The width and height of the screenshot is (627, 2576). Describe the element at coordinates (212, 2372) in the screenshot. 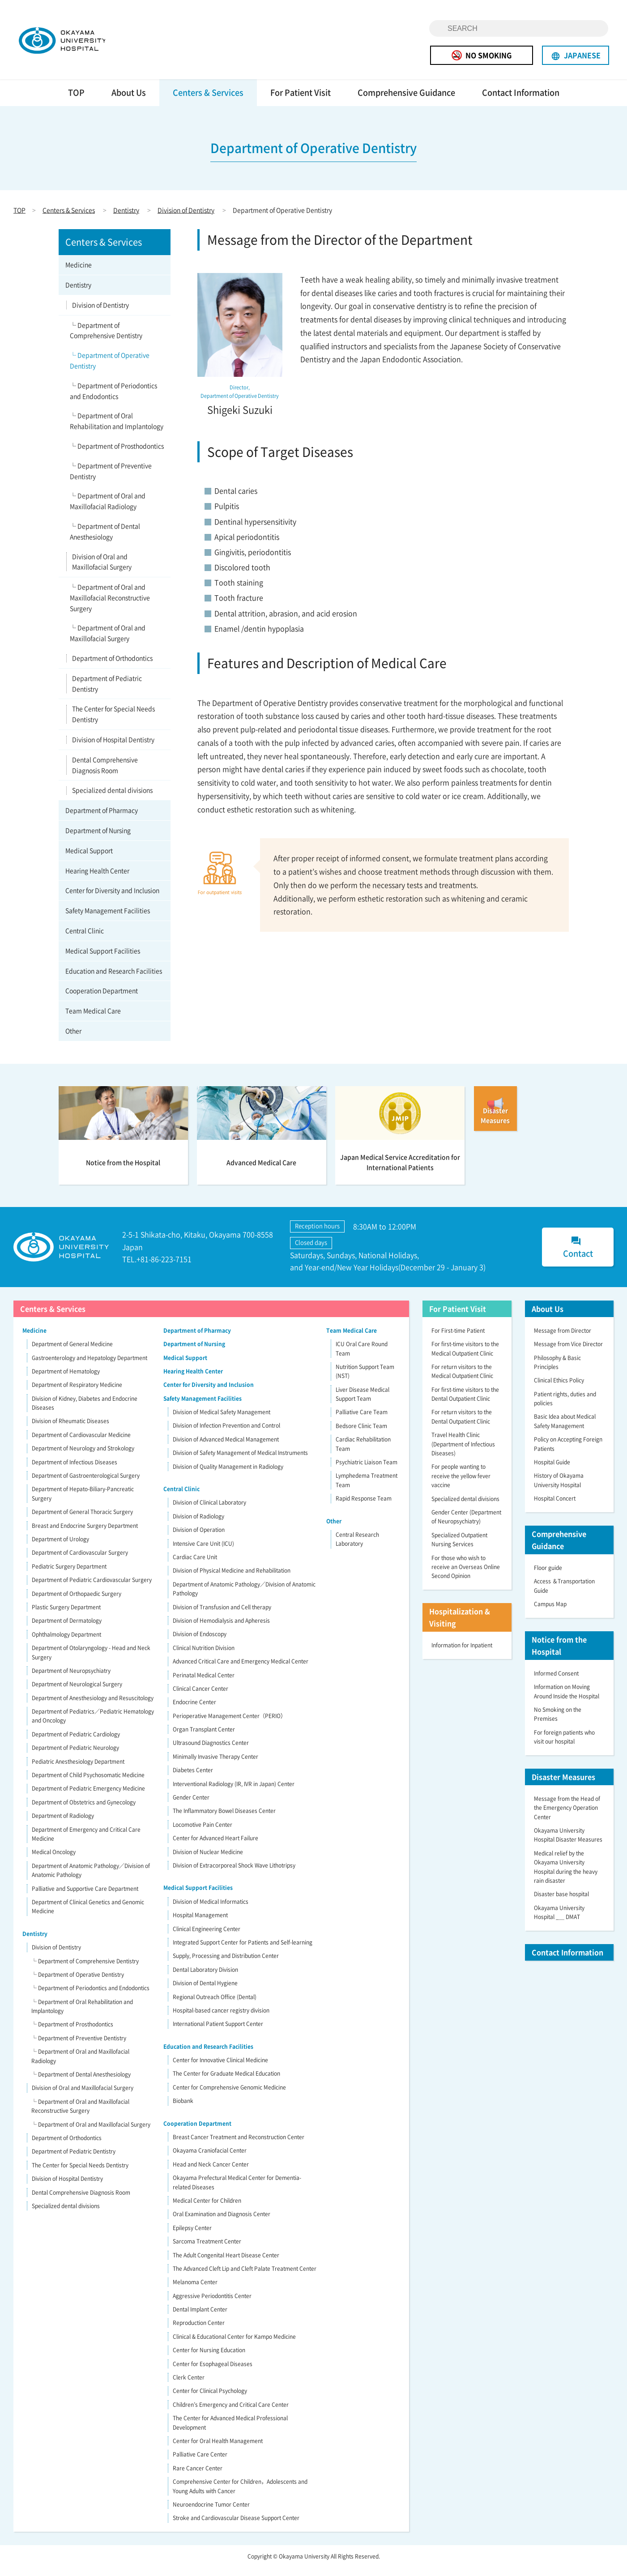

I see `Center for Esophageal Diseases` at that location.